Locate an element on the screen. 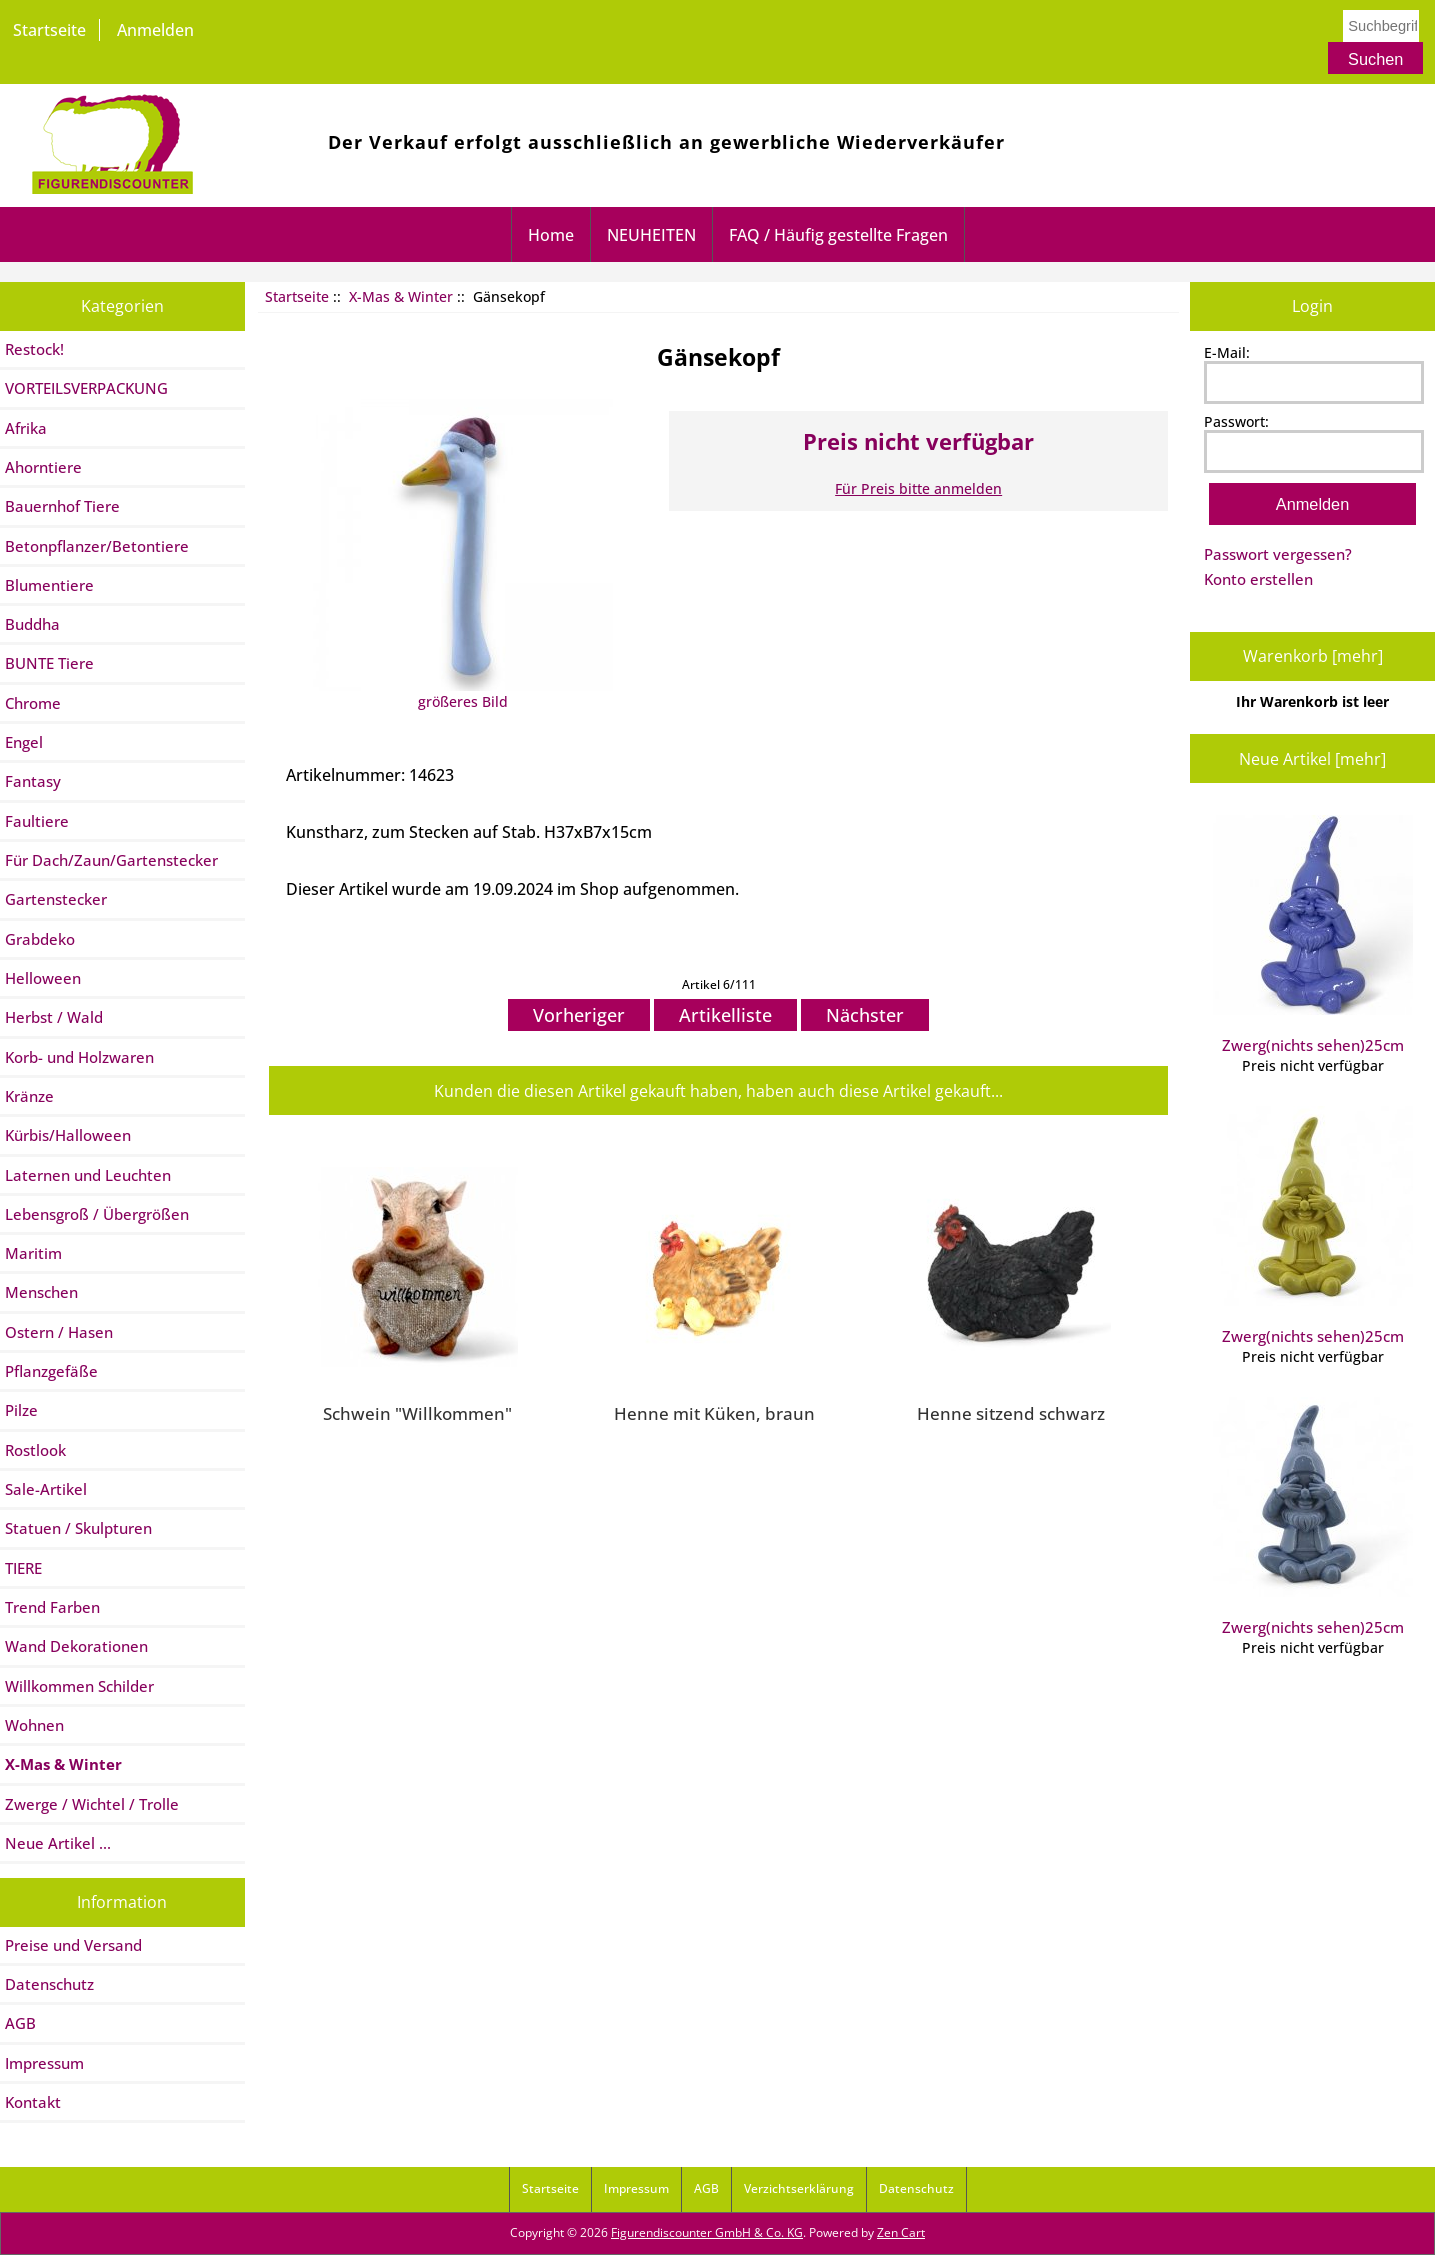 The image size is (1435, 2255). Blumentiere is located at coordinates (49, 585).